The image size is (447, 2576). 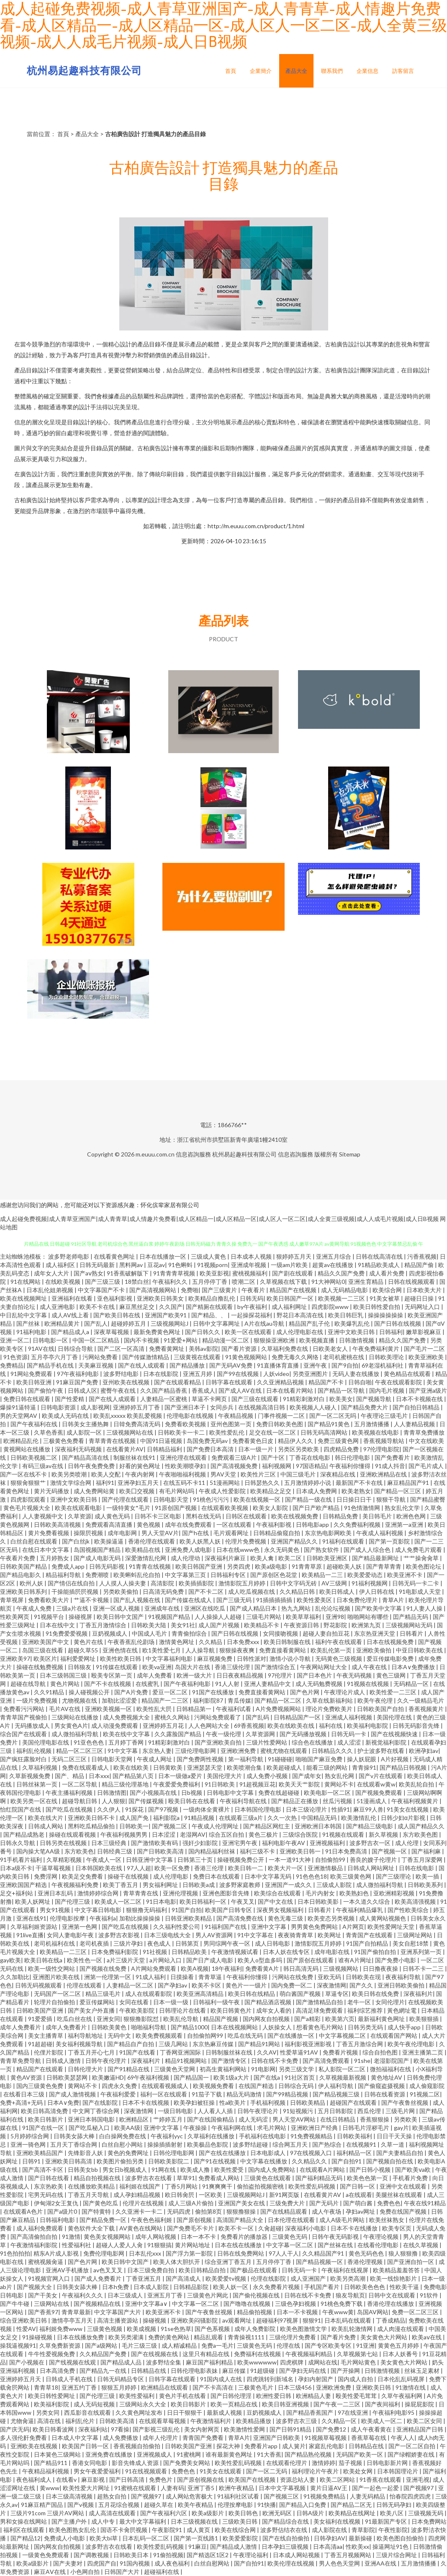 I want to click on 91视频免费精品, so click(x=325, y=2496).